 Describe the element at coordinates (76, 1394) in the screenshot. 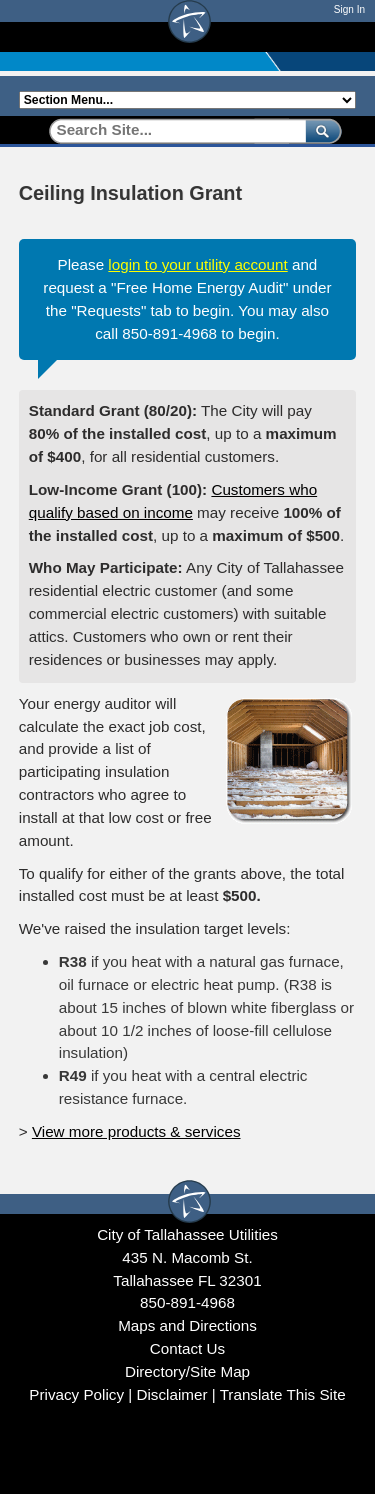

I see `Privacy Policy` at that location.